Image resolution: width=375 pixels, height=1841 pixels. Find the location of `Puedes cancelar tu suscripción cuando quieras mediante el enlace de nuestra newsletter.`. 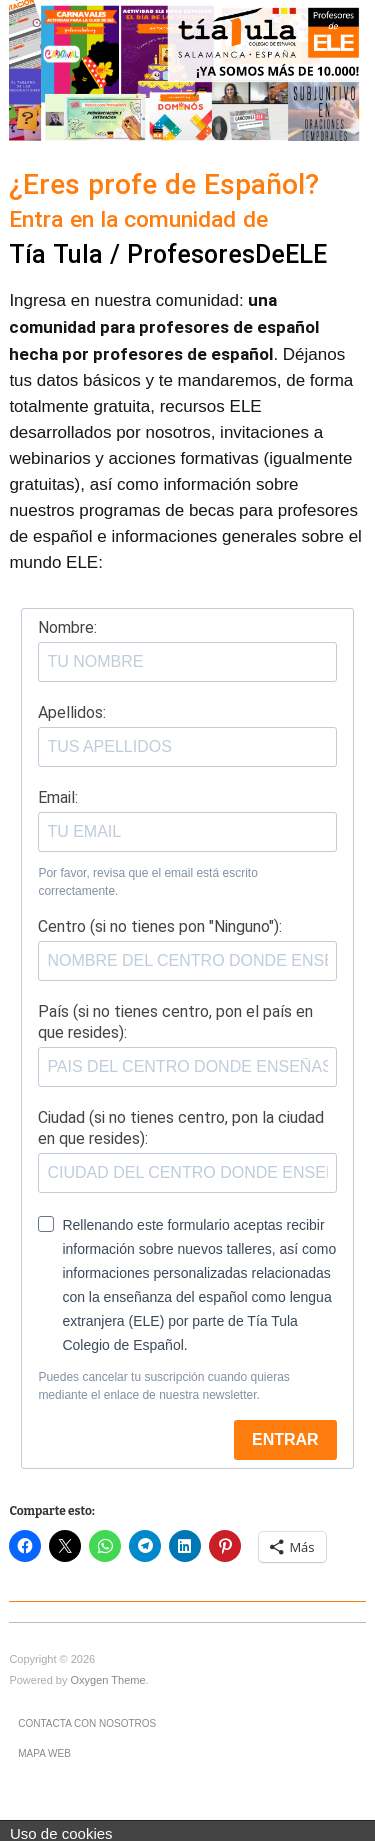

Puedes cancelar tu suscripción cuando quieras mediante el enlace de nuestra newsletter. is located at coordinates (163, 1386).